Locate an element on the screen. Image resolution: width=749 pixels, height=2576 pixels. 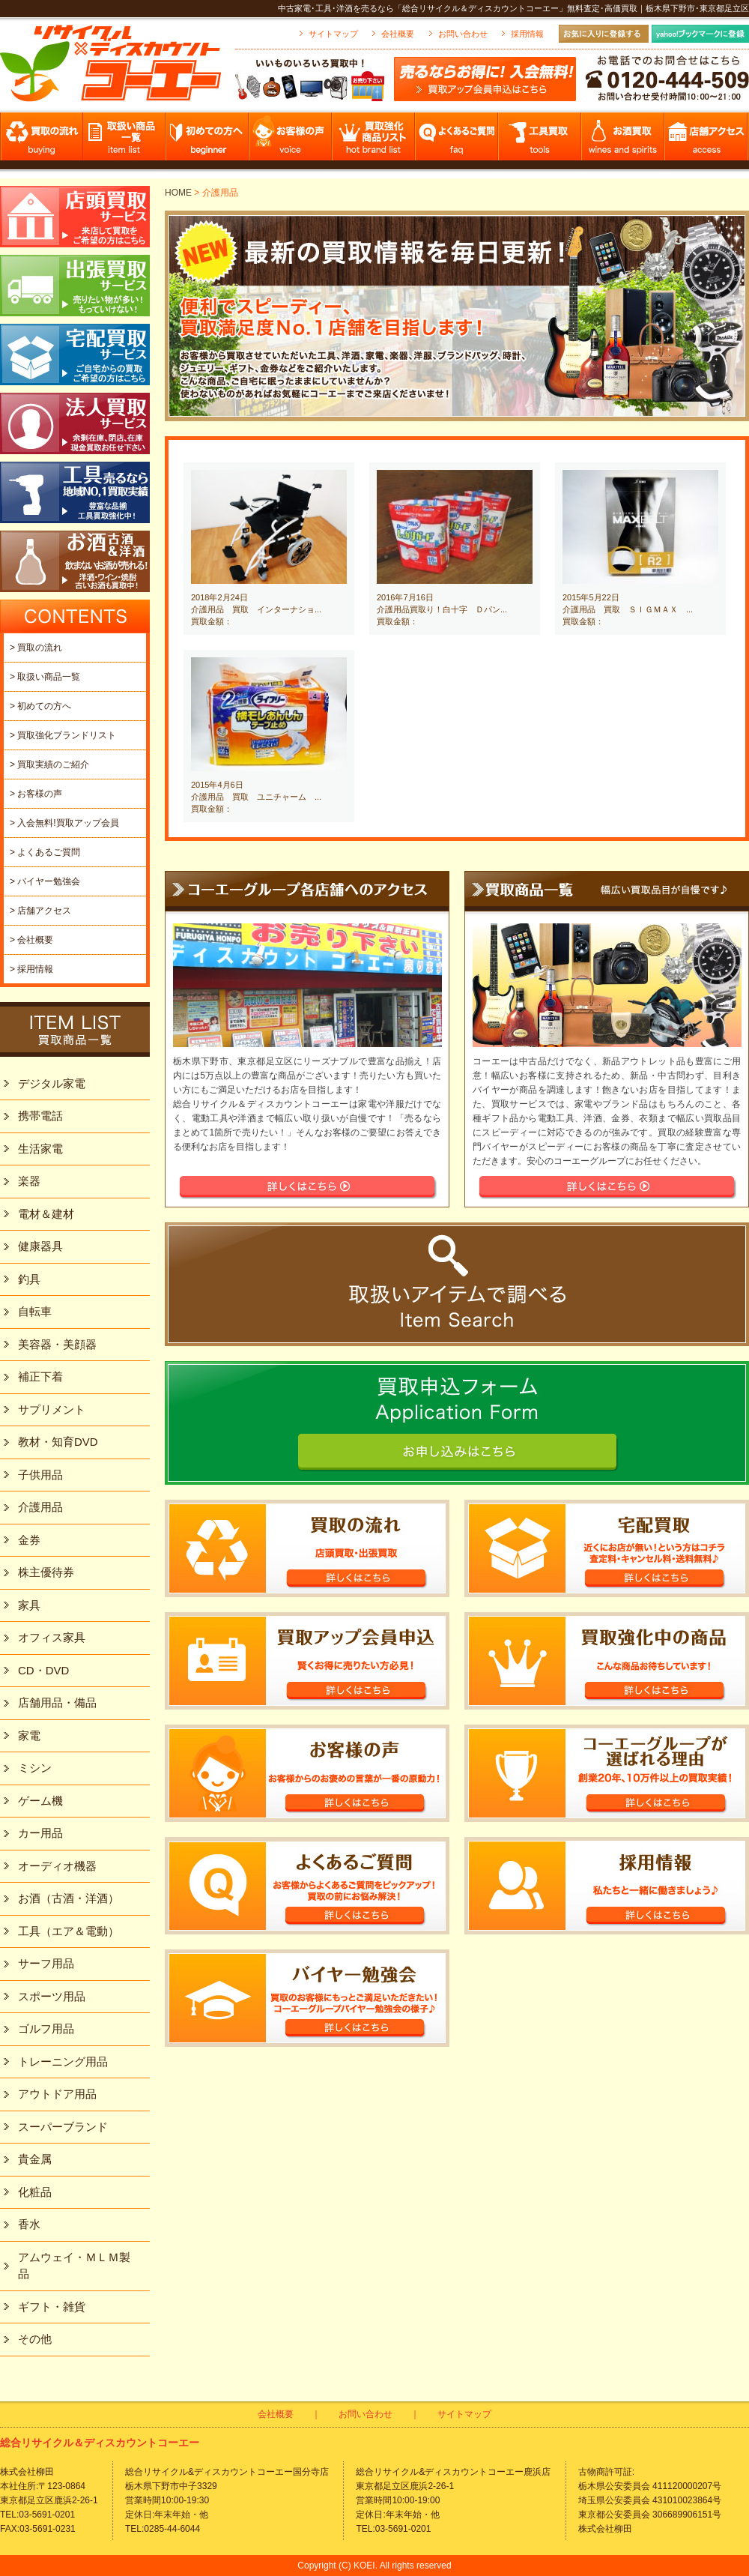
補正下着 is located at coordinates (40, 1376).